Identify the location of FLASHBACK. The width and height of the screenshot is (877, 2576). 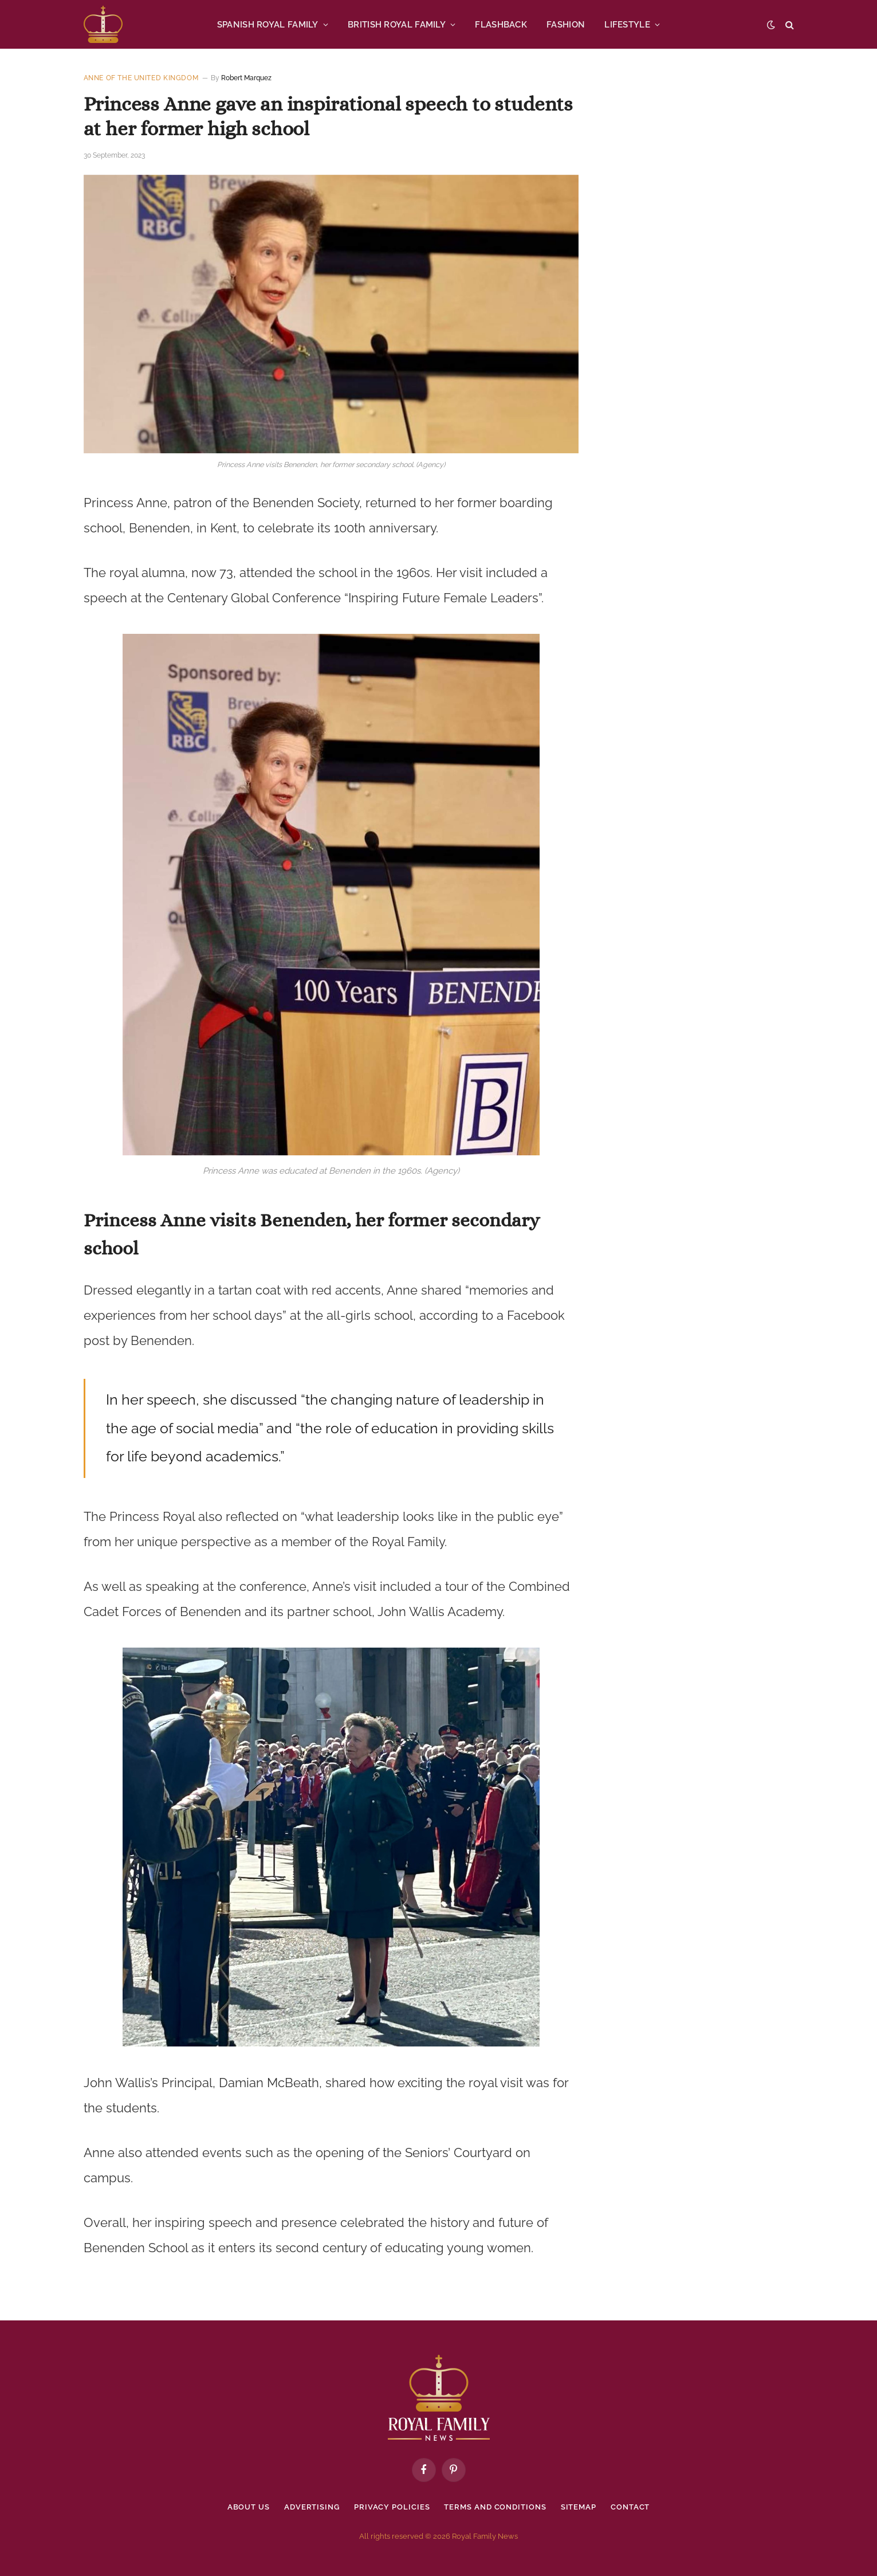
(501, 24).